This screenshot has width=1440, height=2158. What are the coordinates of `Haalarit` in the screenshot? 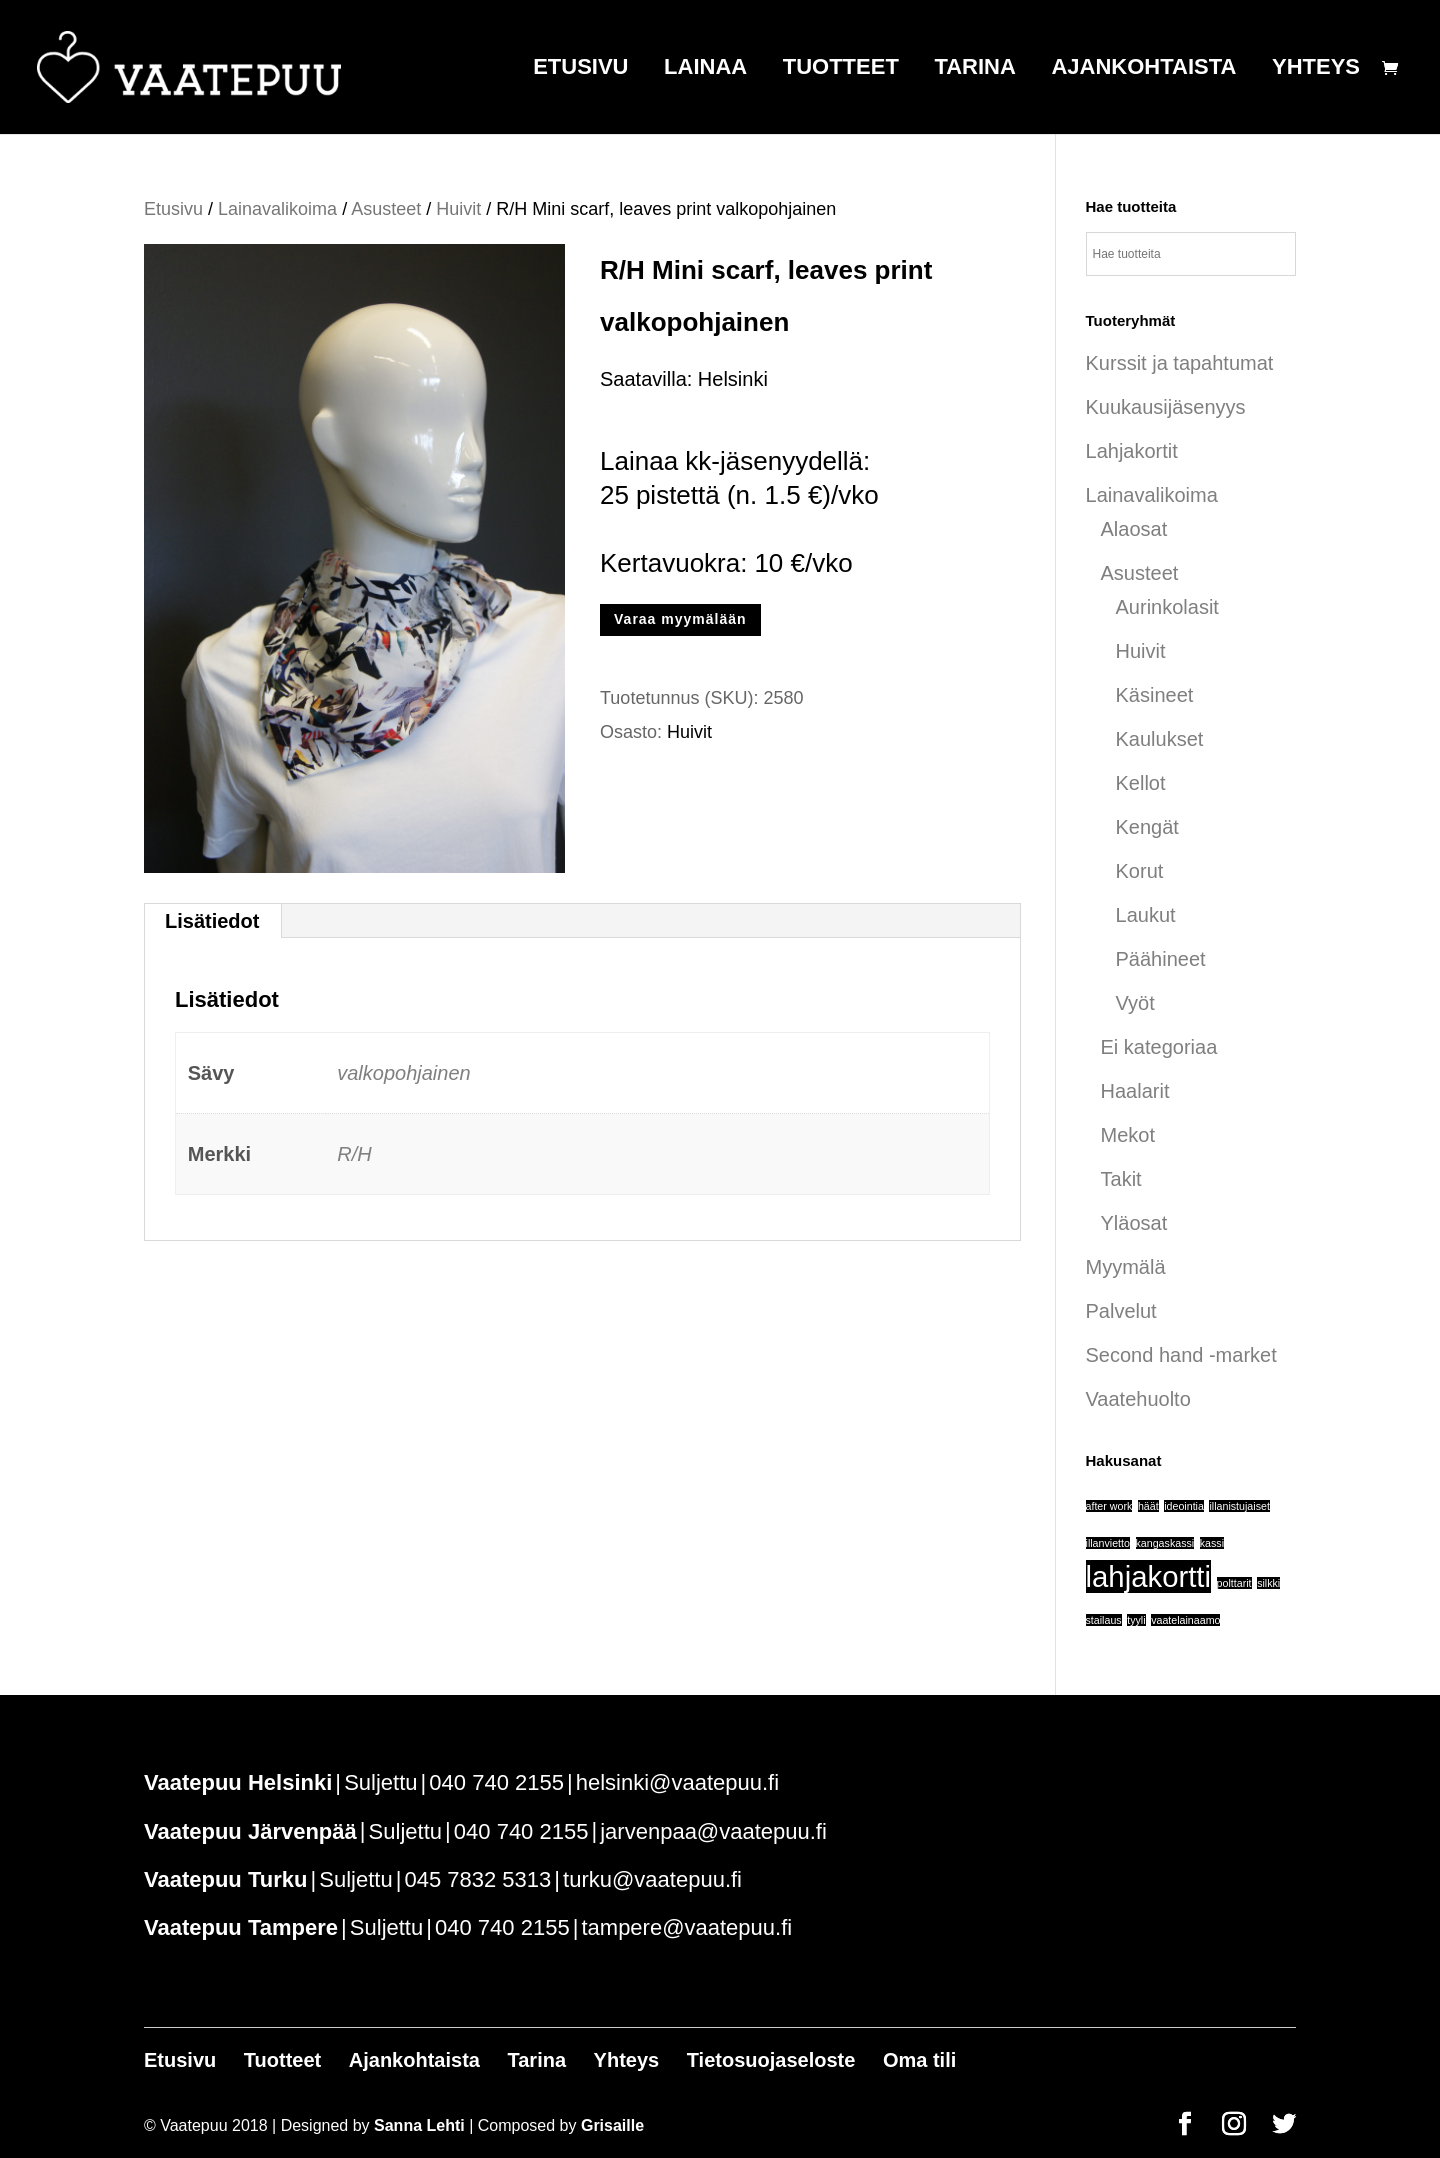 It's located at (1135, 1091).